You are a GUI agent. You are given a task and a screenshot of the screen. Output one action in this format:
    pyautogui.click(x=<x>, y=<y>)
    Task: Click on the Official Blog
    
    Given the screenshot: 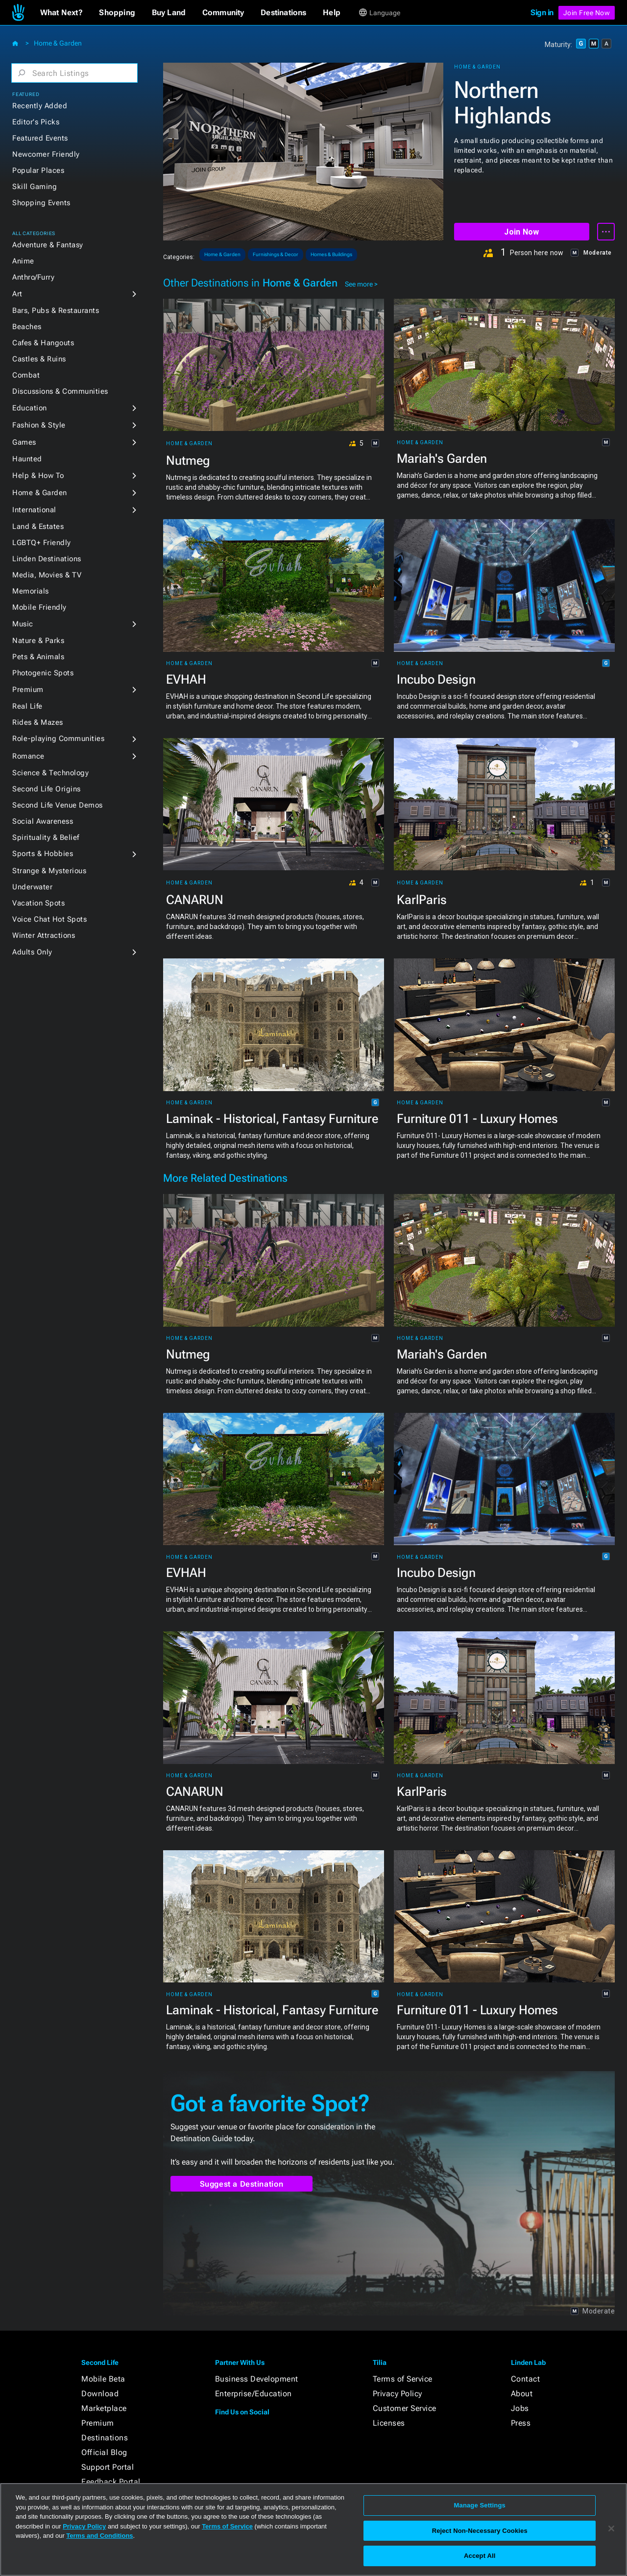 What is the action you would take?
    pyautogui.click(x=104, y=2452)
    